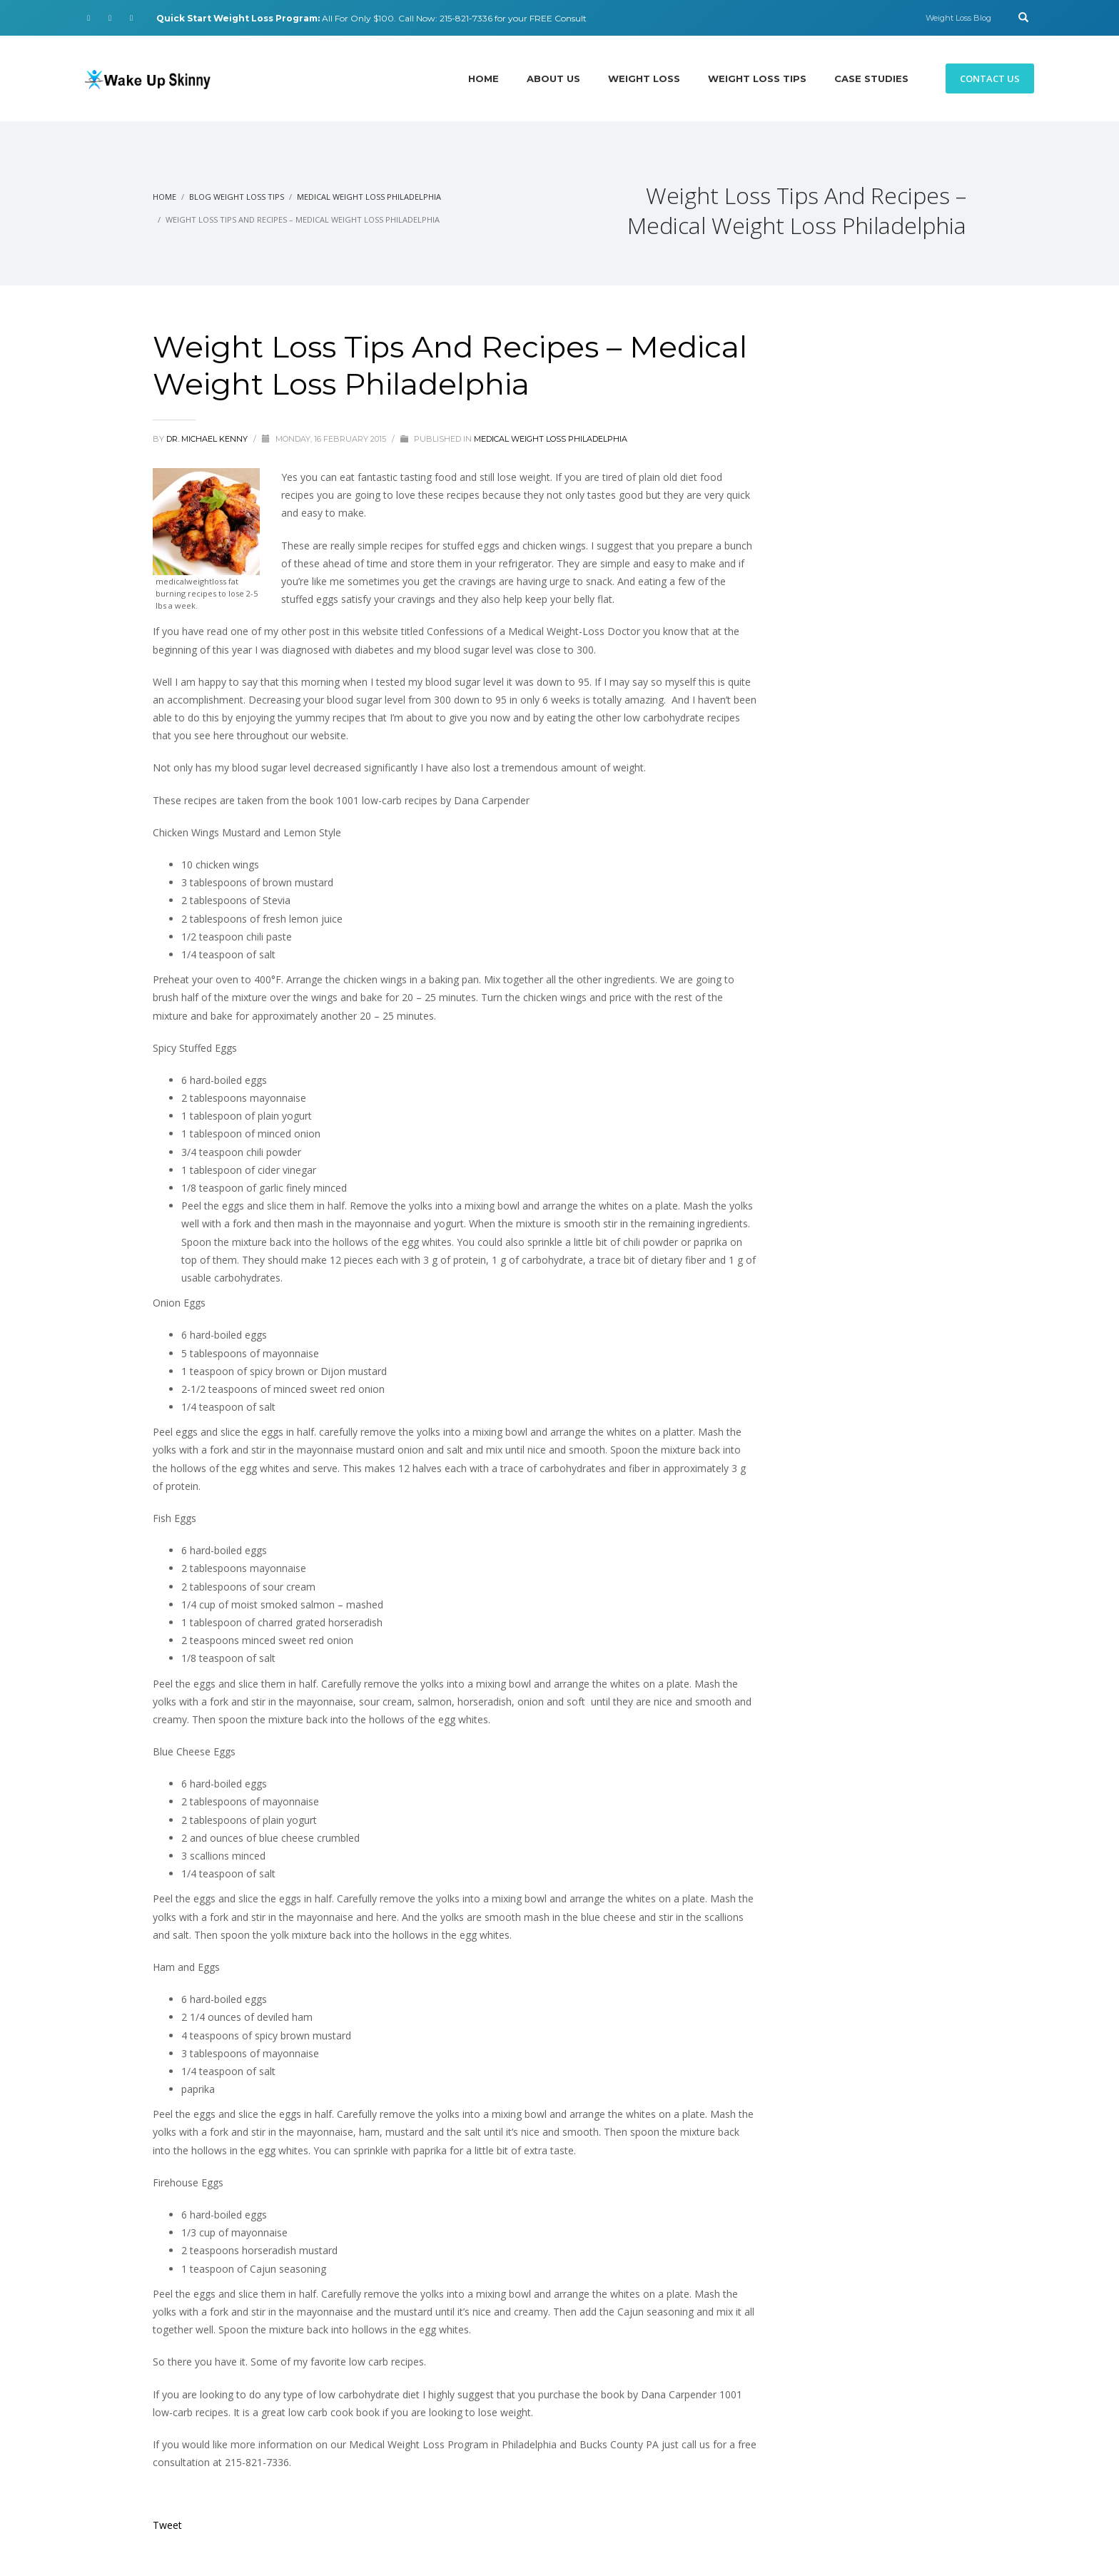 The height and width of the screenshot is (2576, 1119). I want to click on Medical Weight Loss Philadelphia, so click(550, 439).